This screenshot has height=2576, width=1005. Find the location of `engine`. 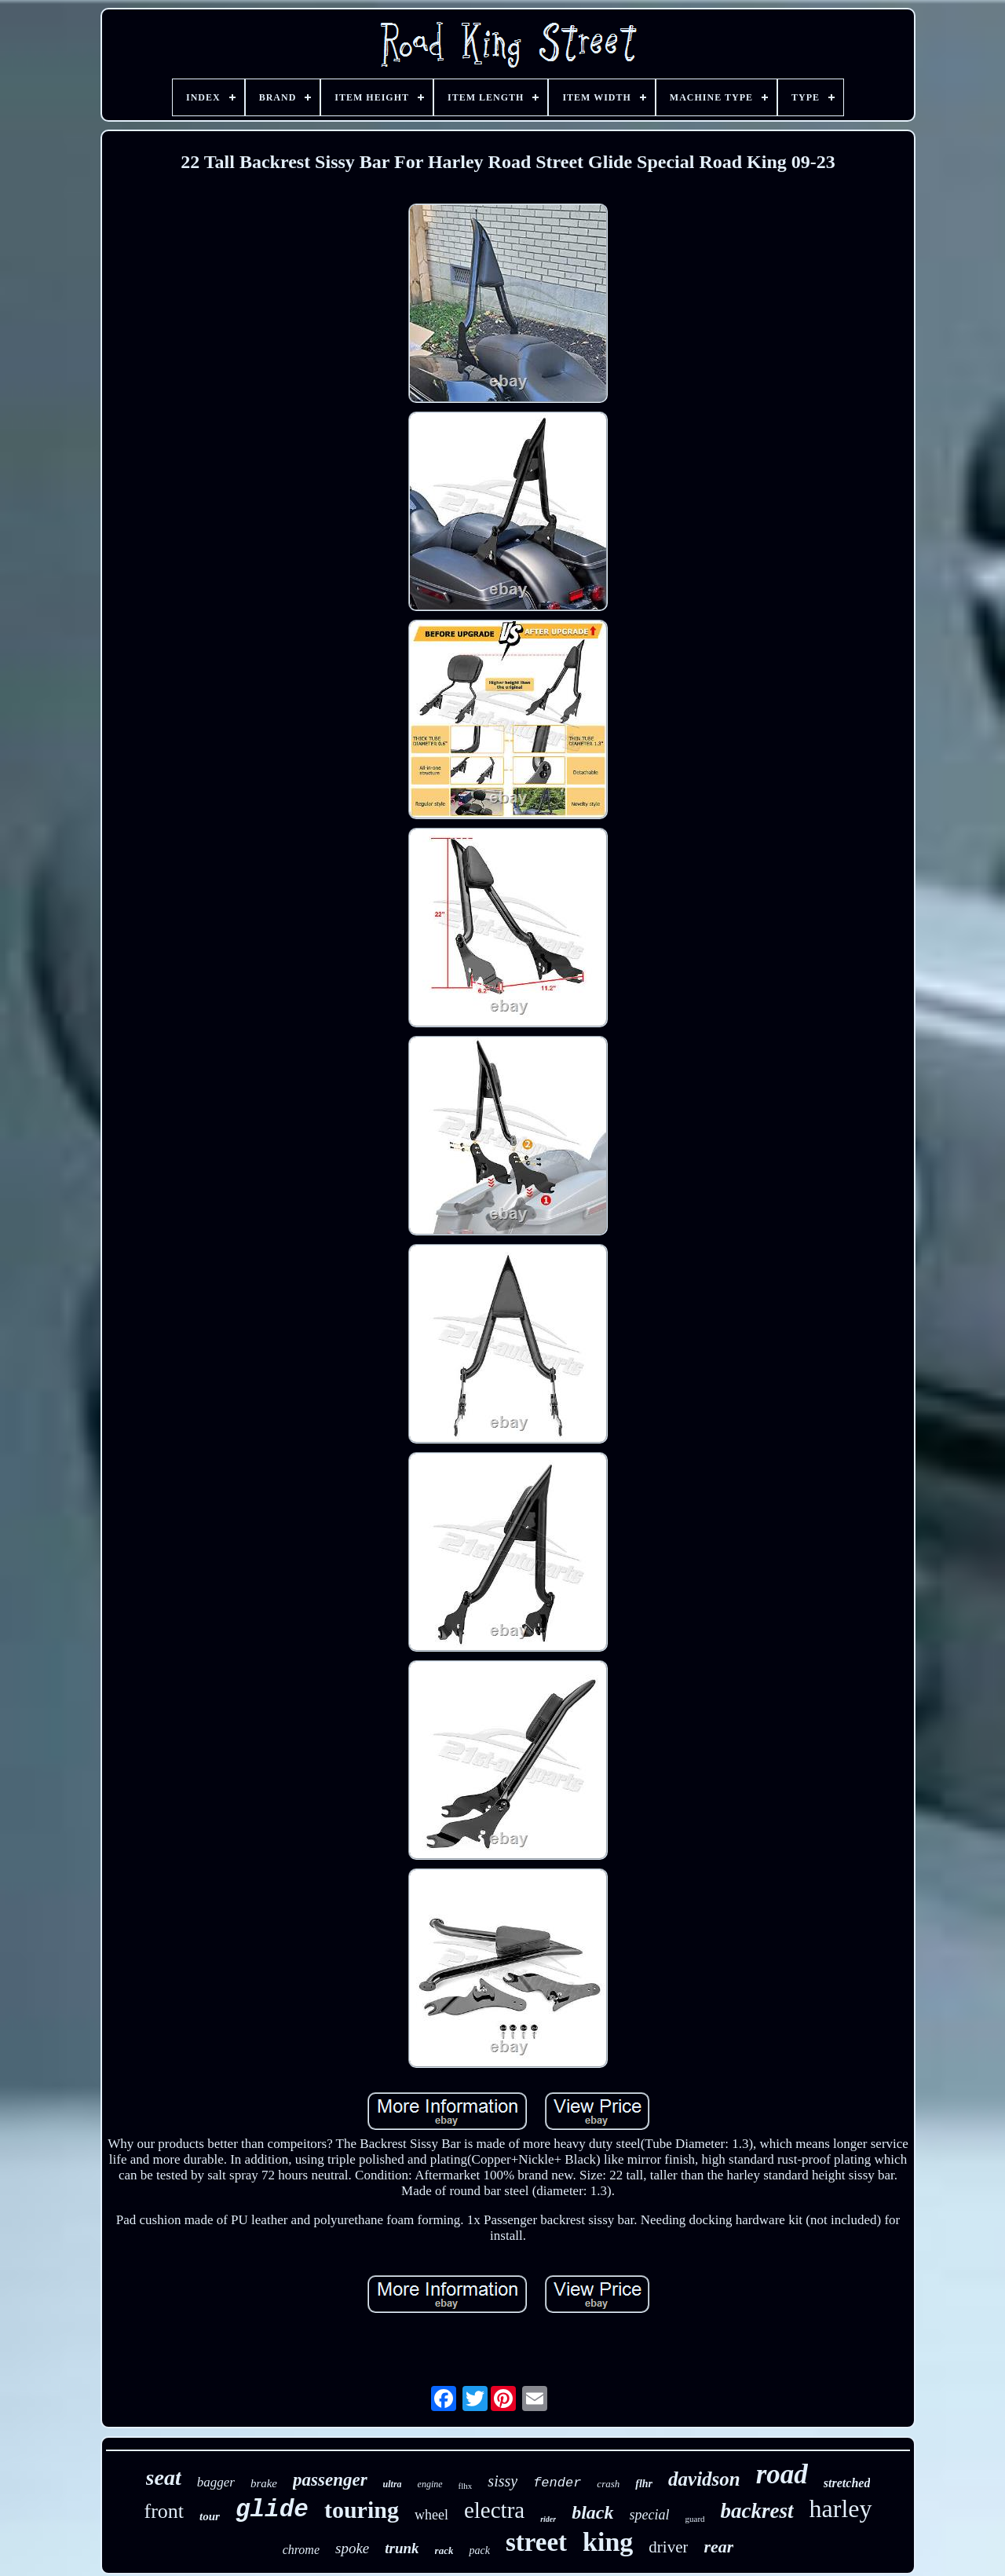

engine is located at coordinates (430, 2484).